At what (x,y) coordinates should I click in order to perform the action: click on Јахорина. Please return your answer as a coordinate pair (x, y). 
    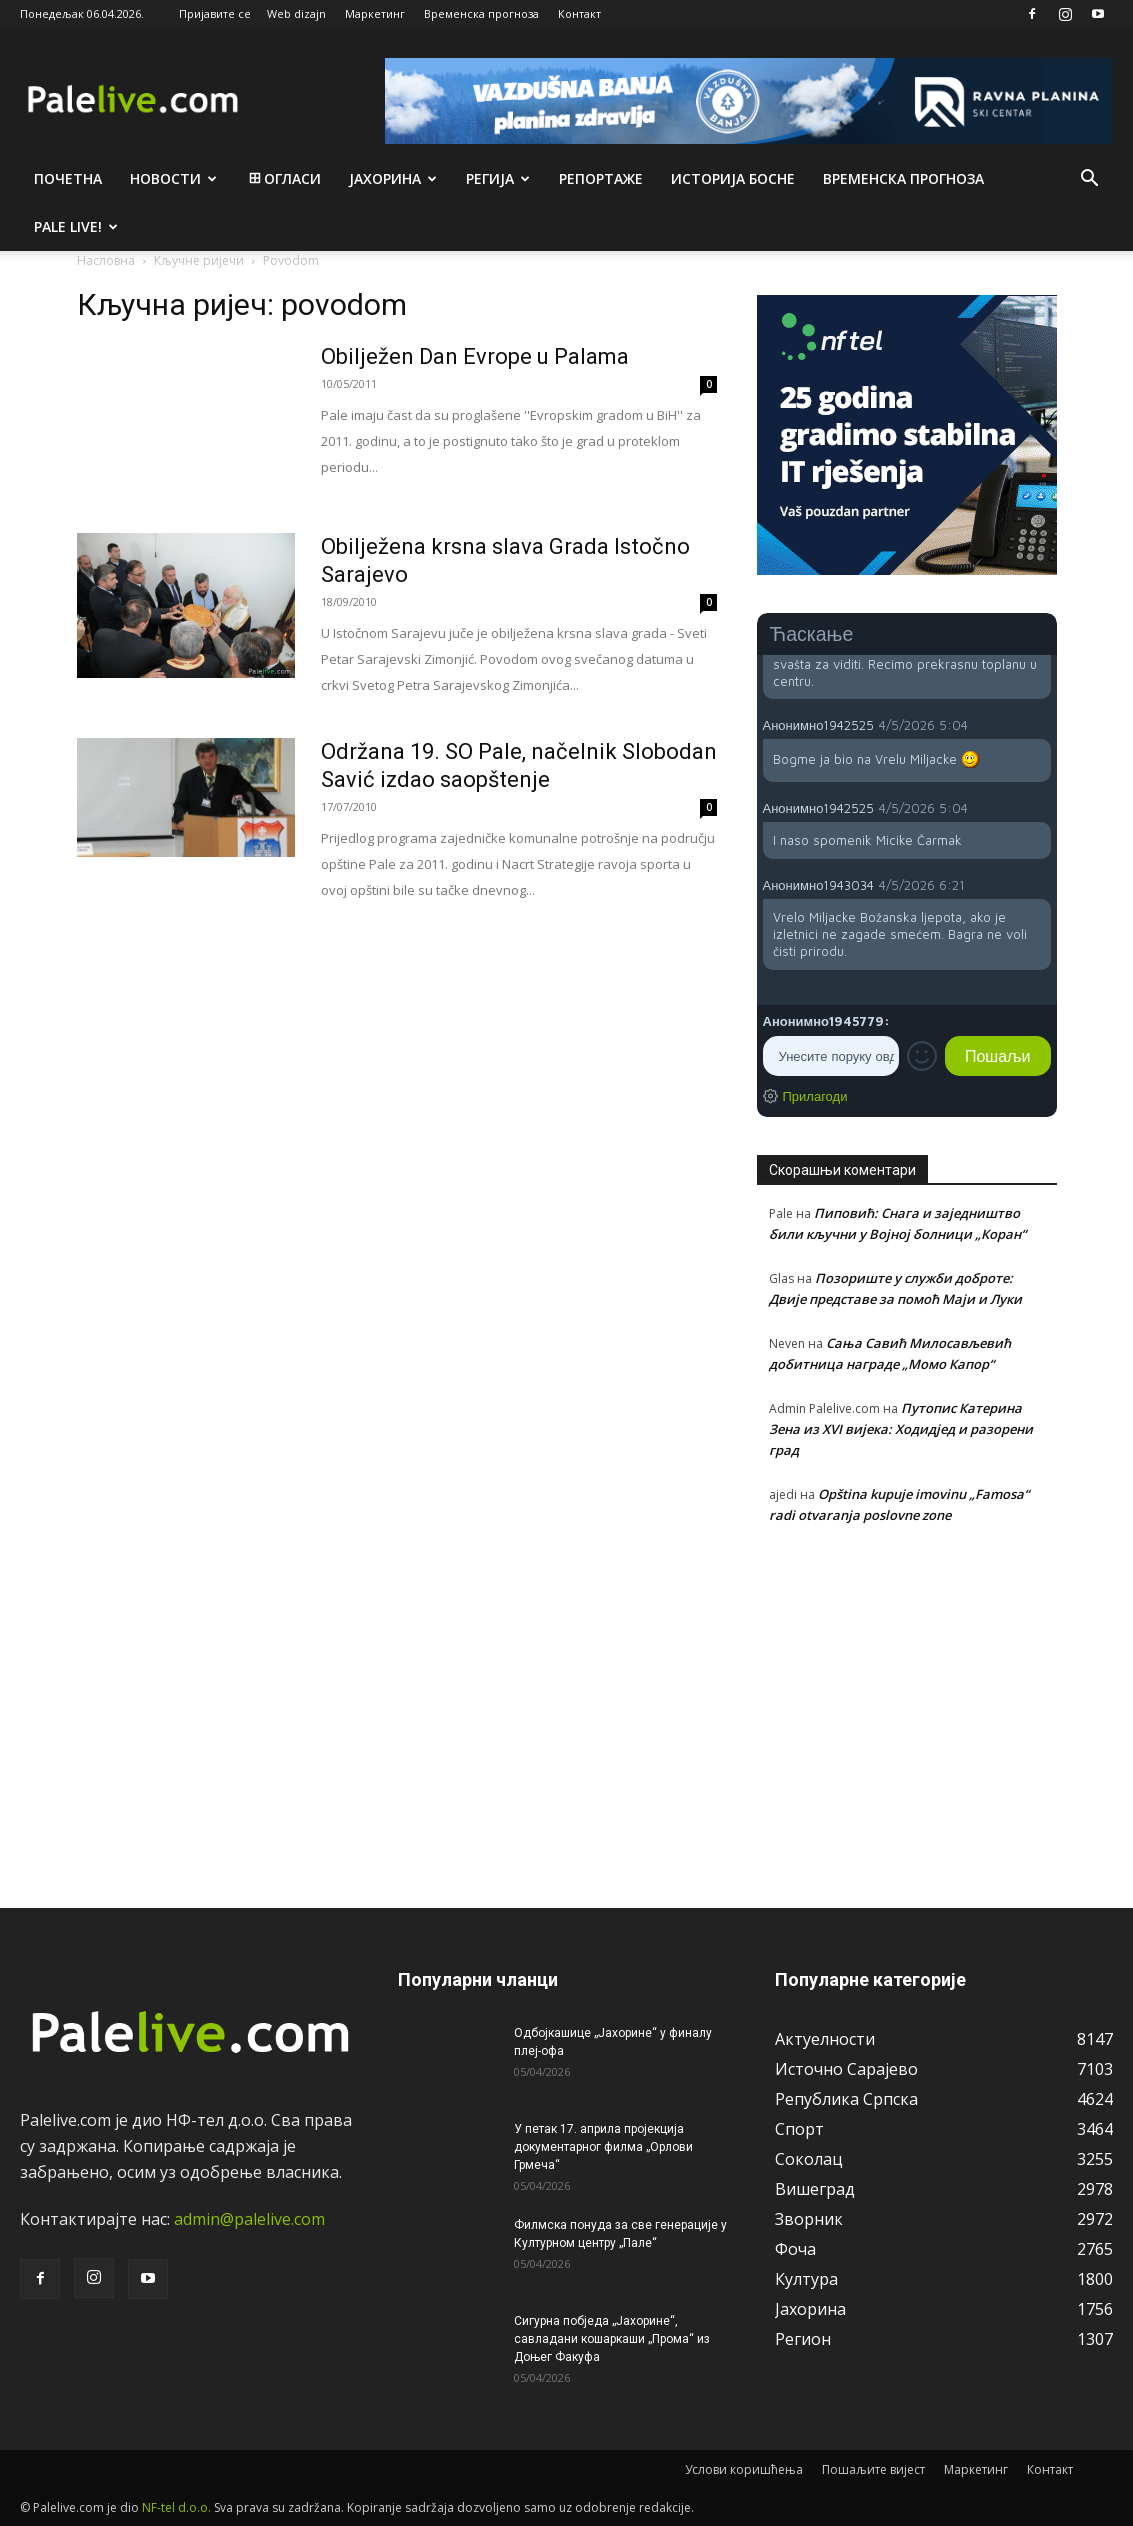
    Looking at the image, I should click on (393, 178).